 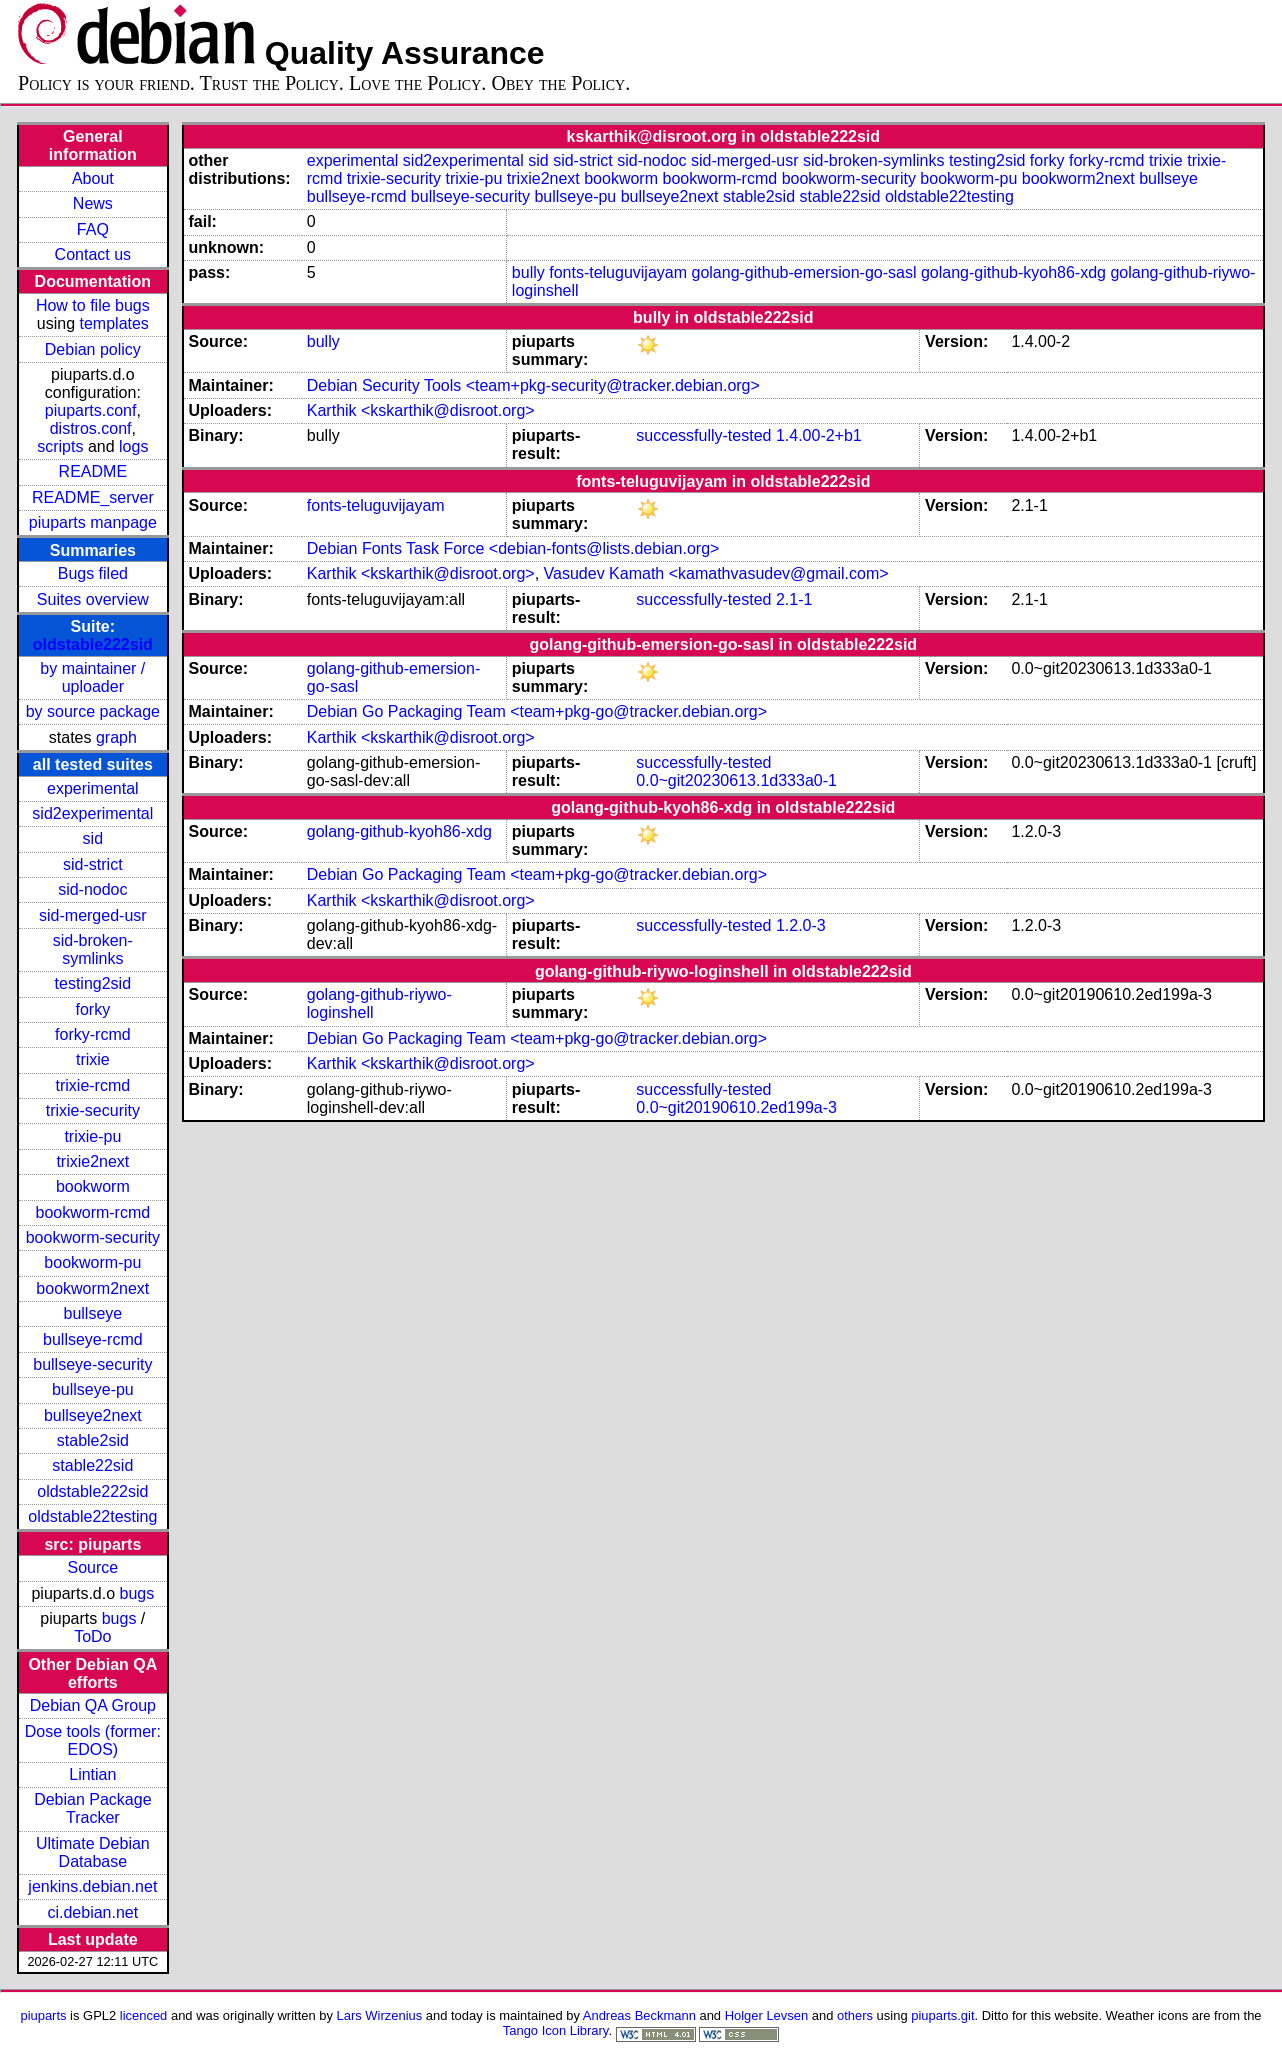 I want to click on trixie-security, so click(x=93, y=1110).